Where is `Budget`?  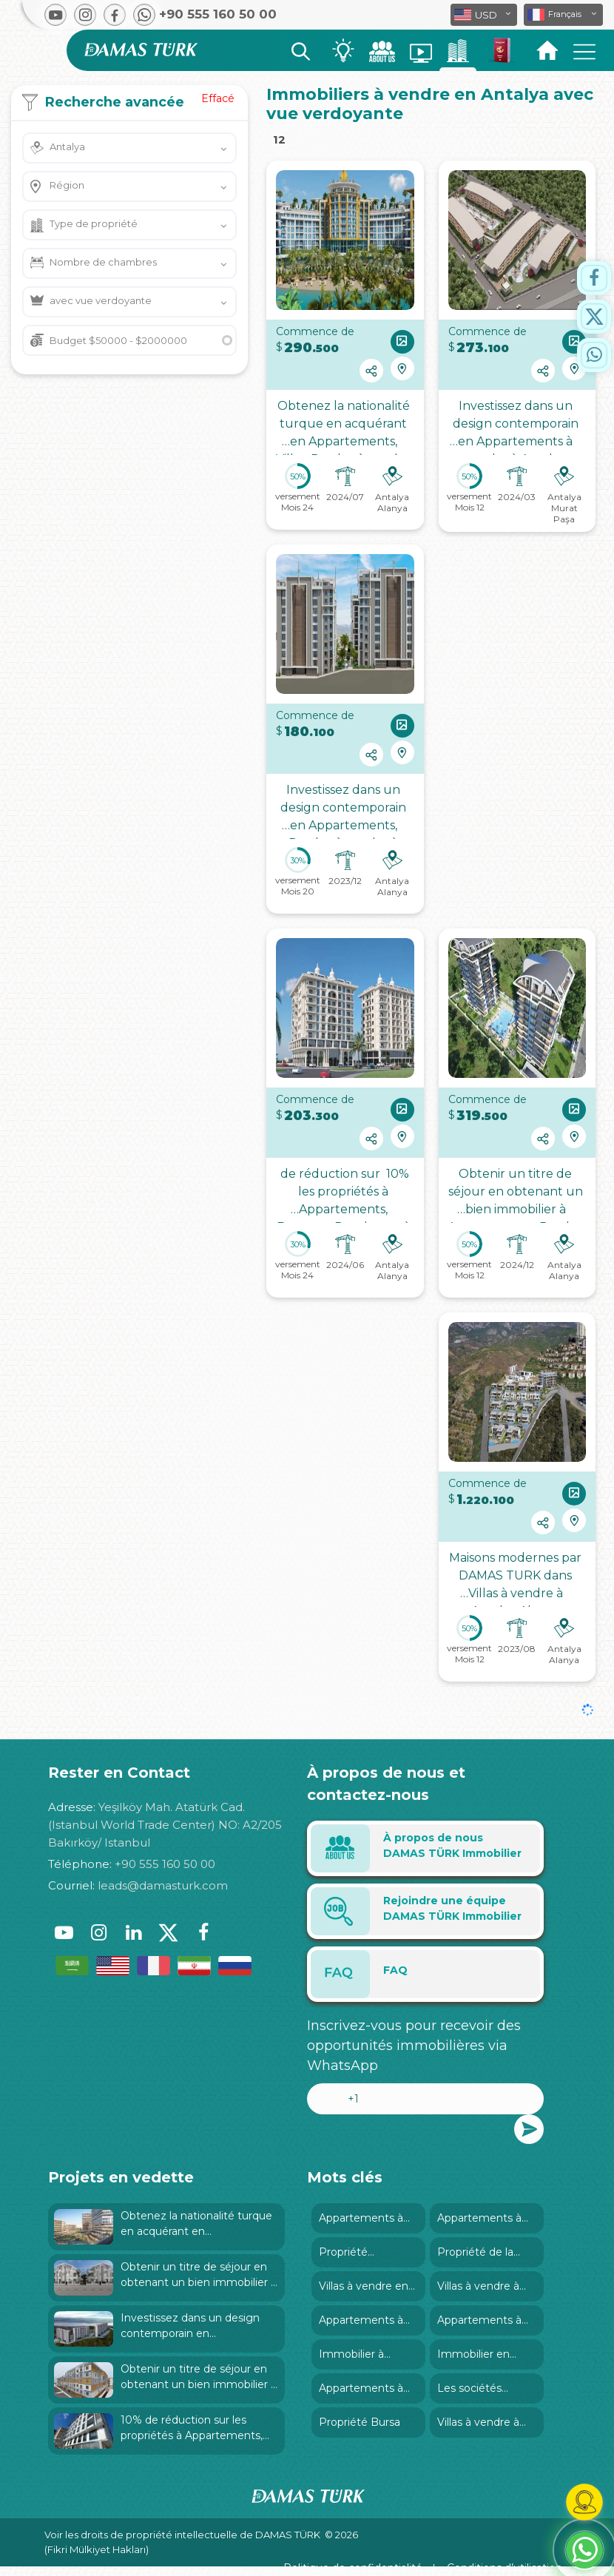 Budget is located at coordinates (118, 340).